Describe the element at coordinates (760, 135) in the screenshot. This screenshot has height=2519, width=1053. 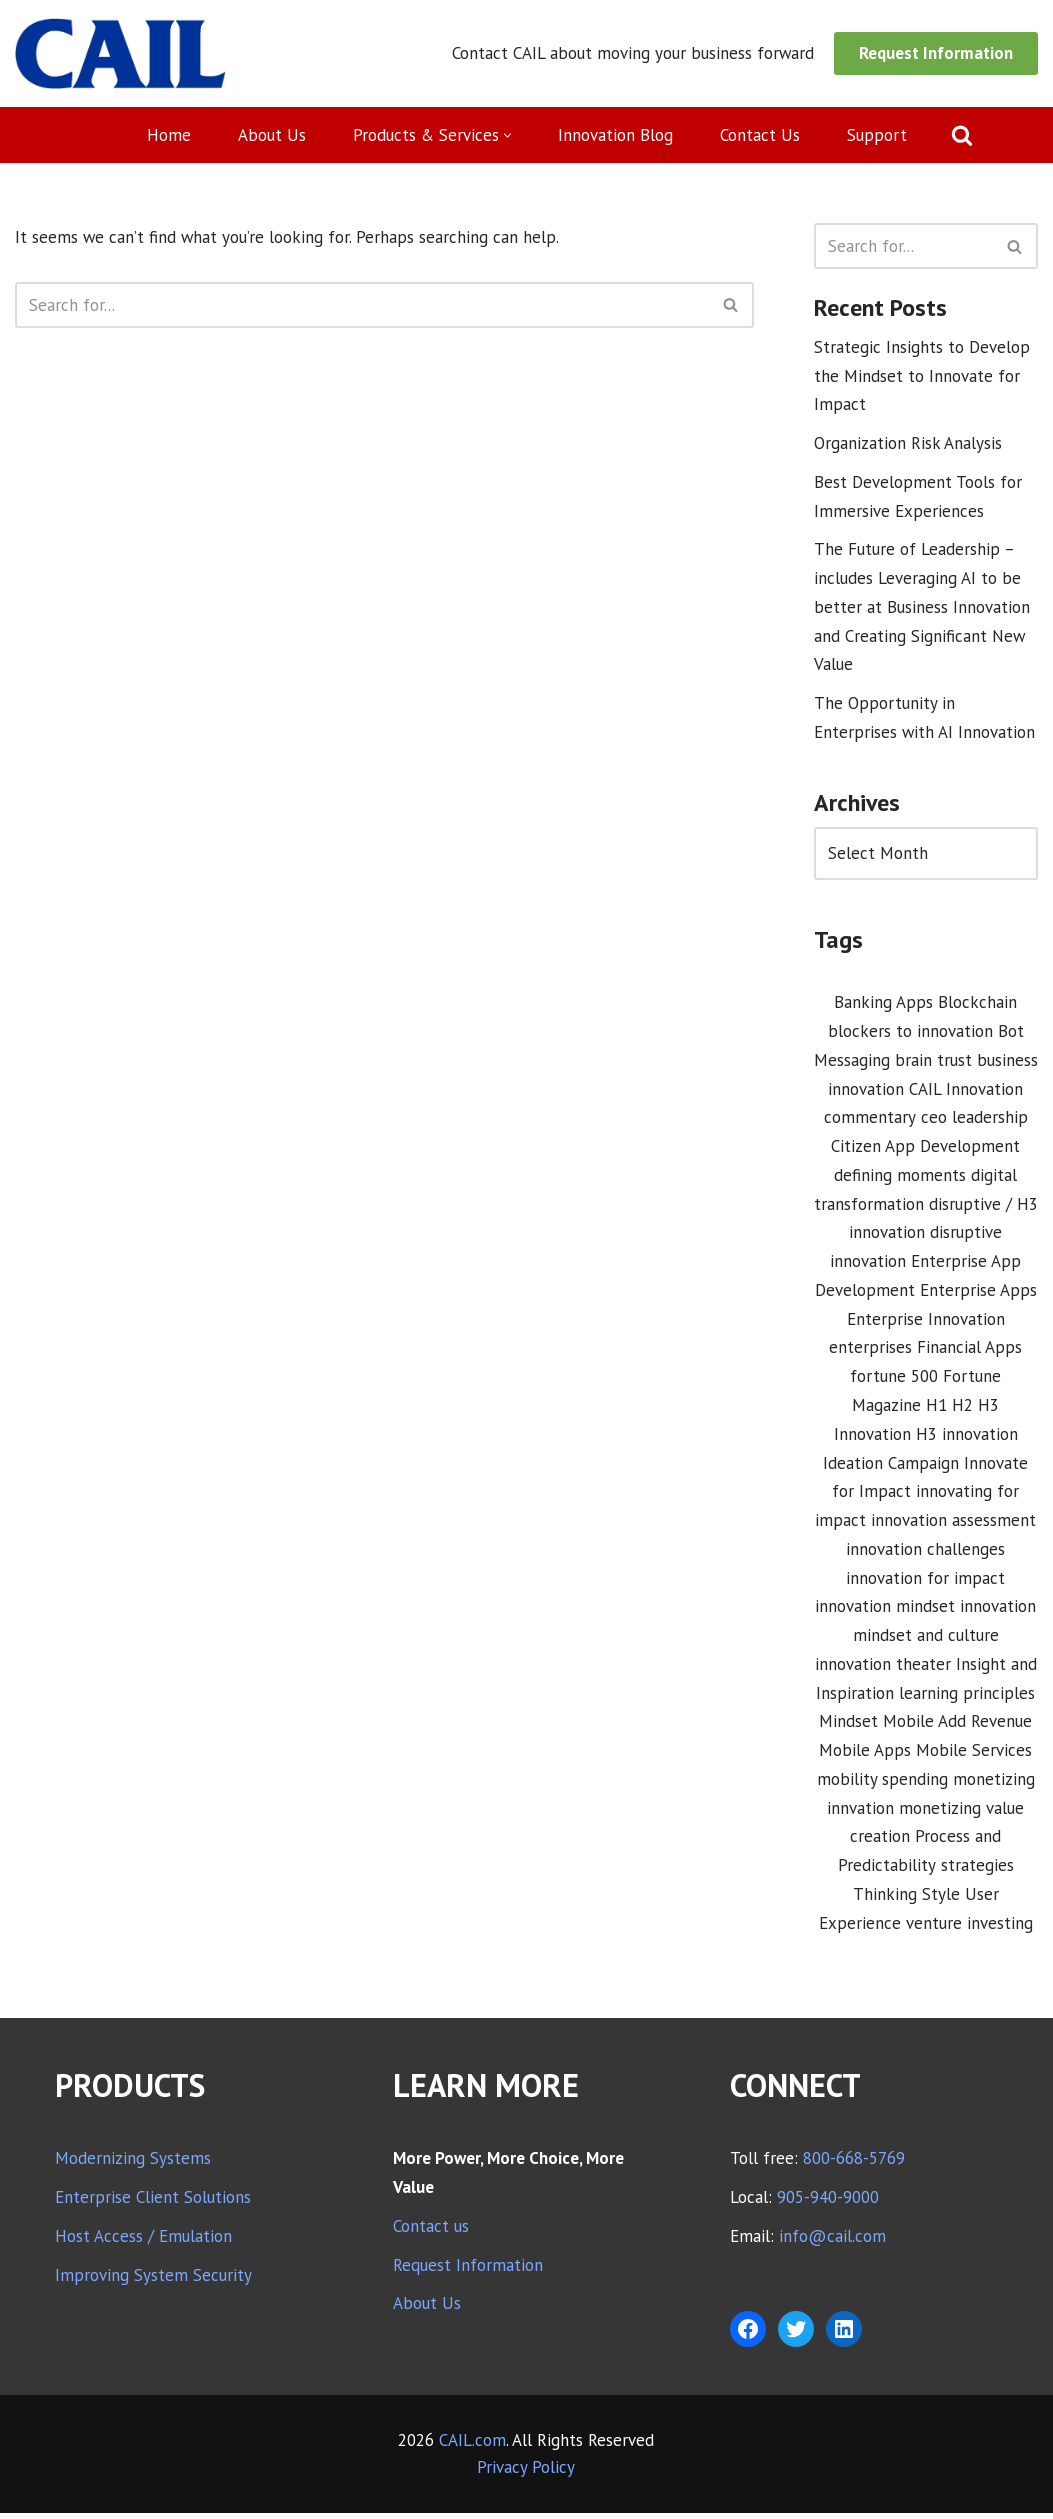
I see `Contact Us` at that location.